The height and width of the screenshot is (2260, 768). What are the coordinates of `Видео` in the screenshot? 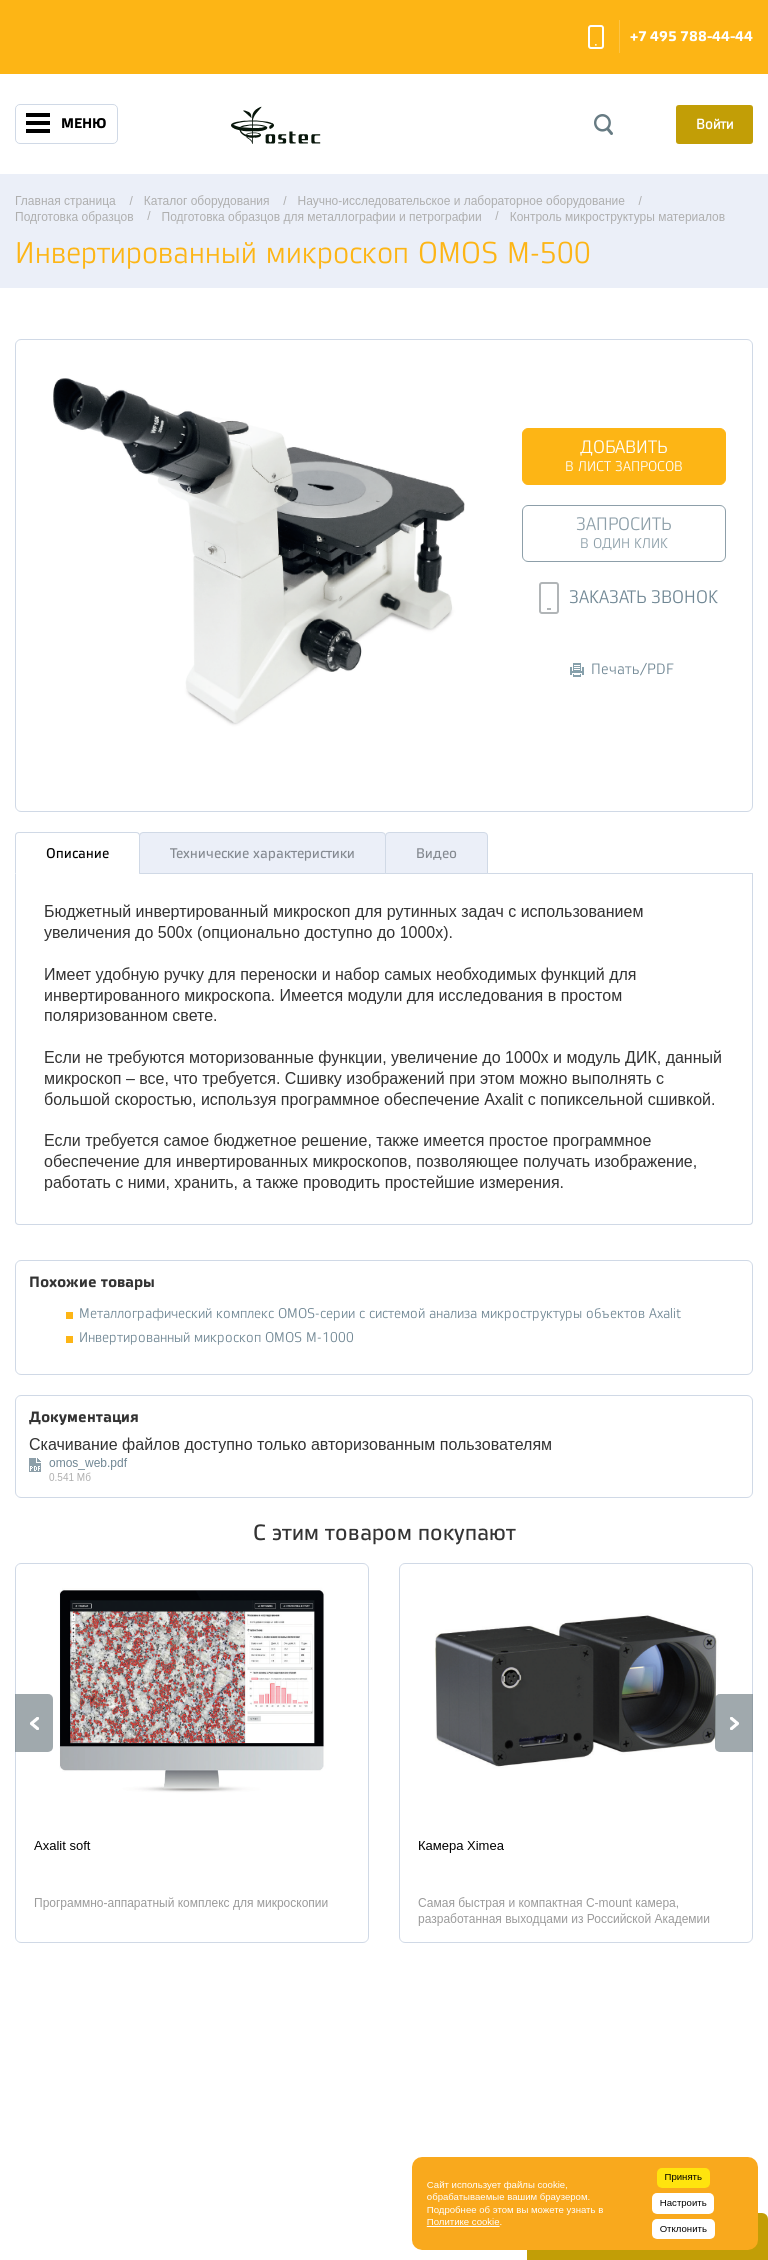 It's located at (436, 848).